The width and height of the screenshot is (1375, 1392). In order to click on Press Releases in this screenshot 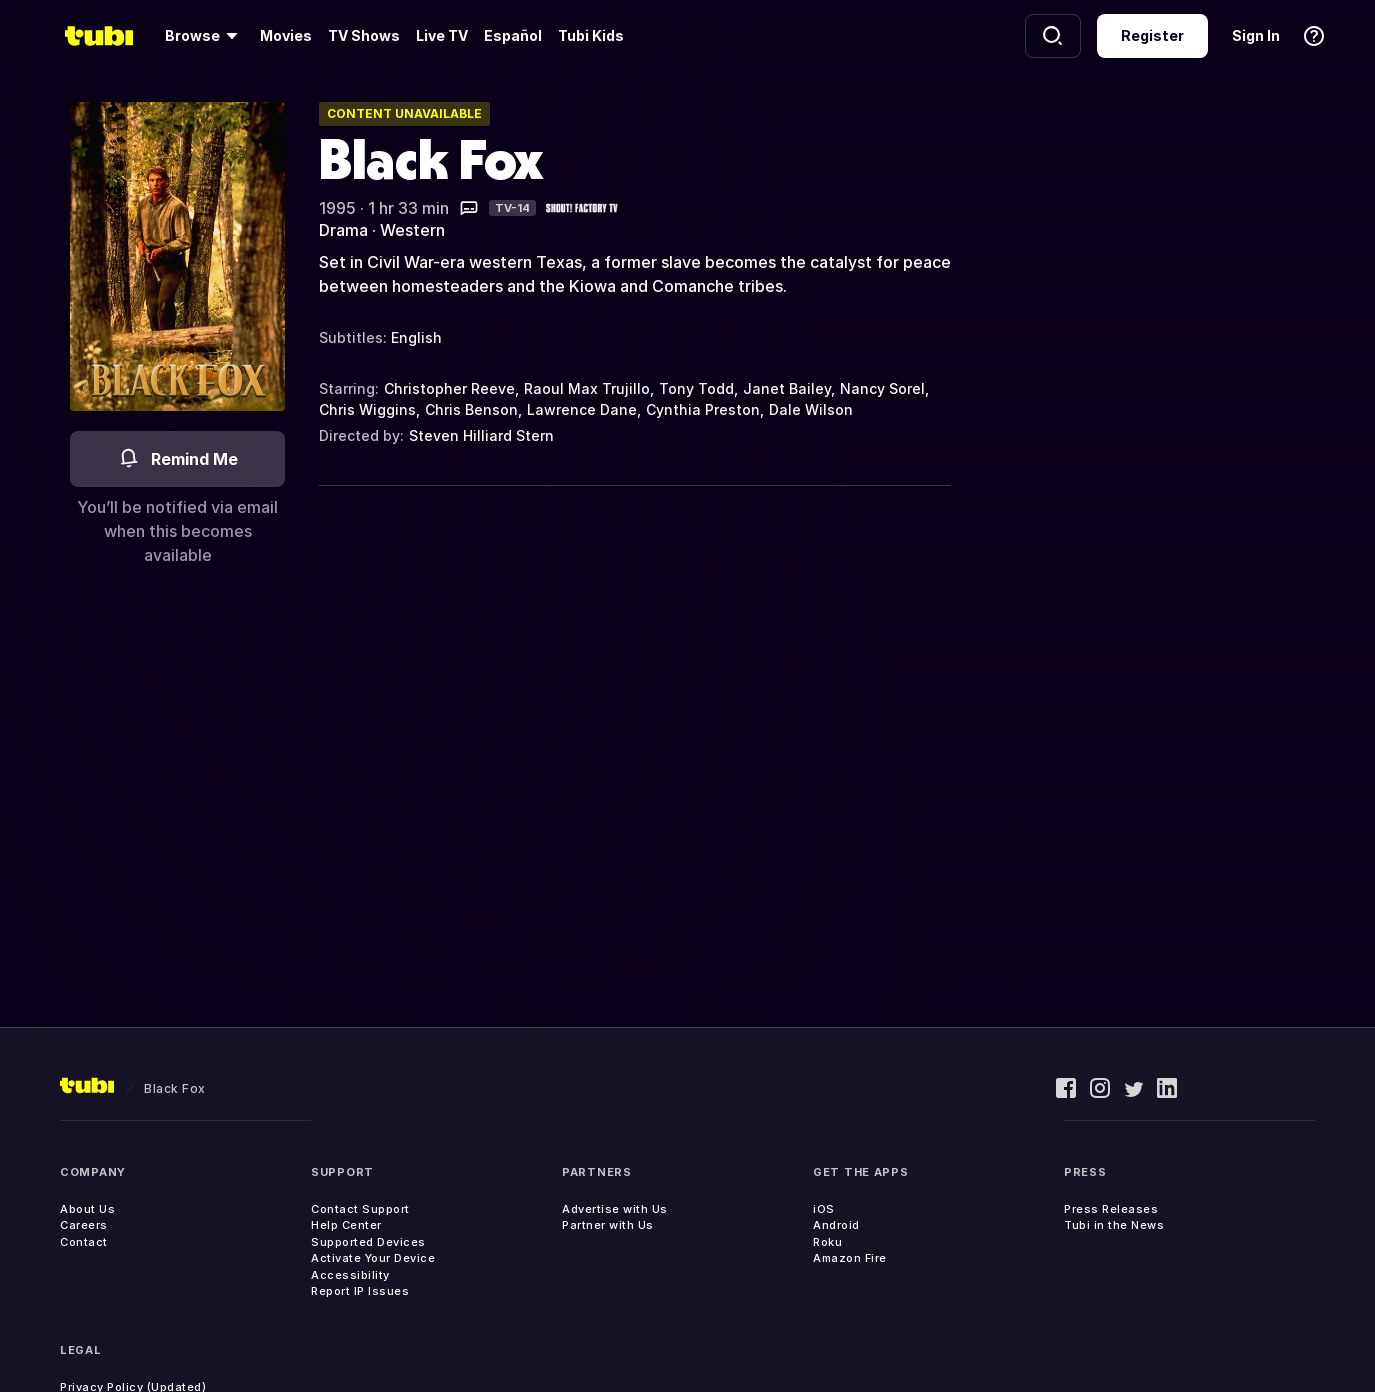, I will do `click(1111, 1209)`.